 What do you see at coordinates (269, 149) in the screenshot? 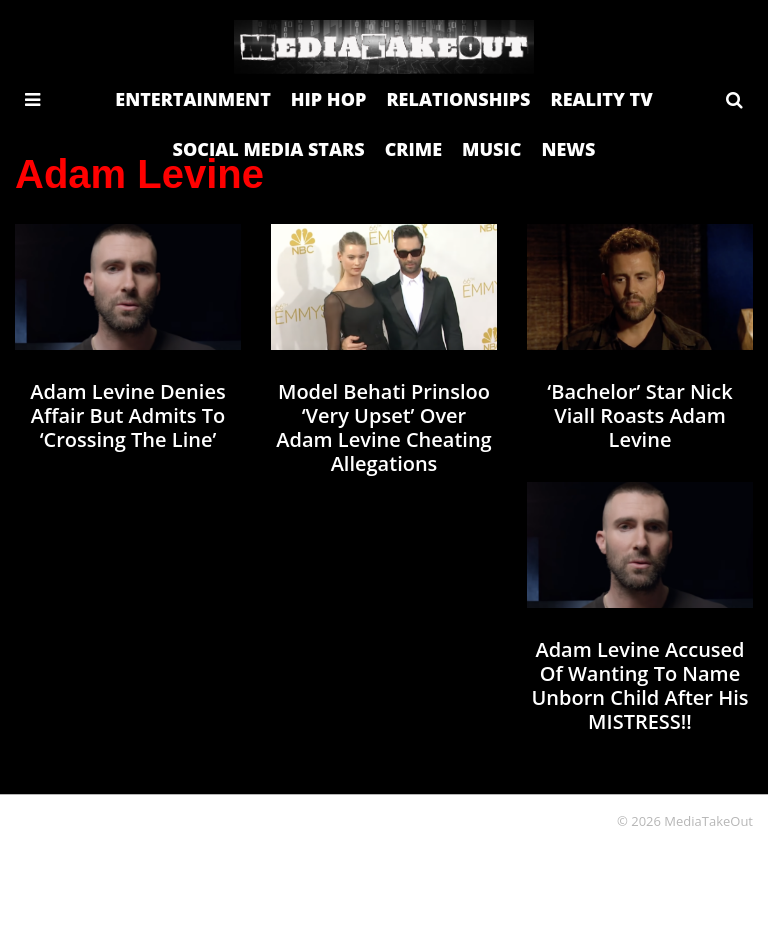
I see `SOCIAL MEDIA STARS` at bounding box center [269, 149].